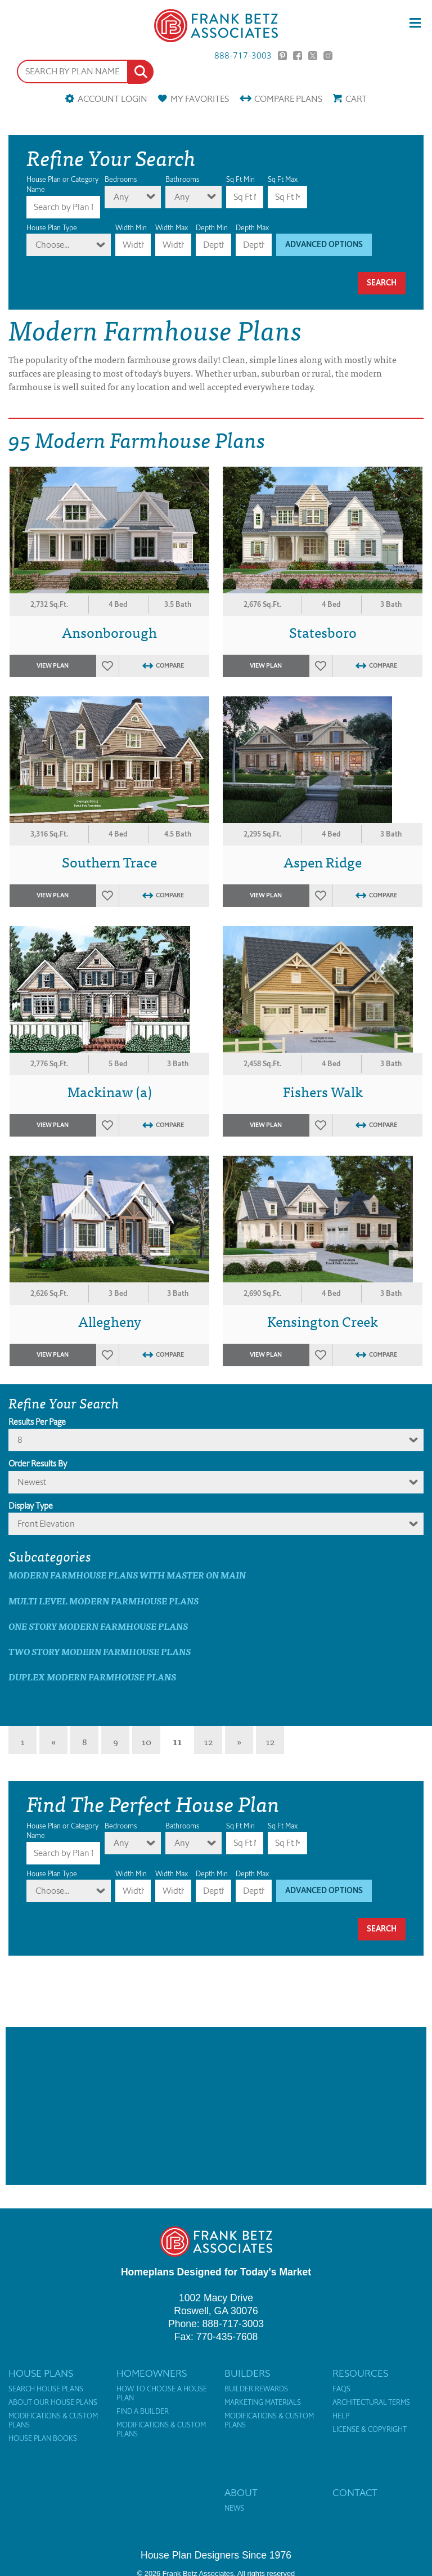 The image size is (432, 2576). What do you see at coordinates (30, 1505) in the screenshot?
I see `Display Type` at bounding box center [30, 1505].